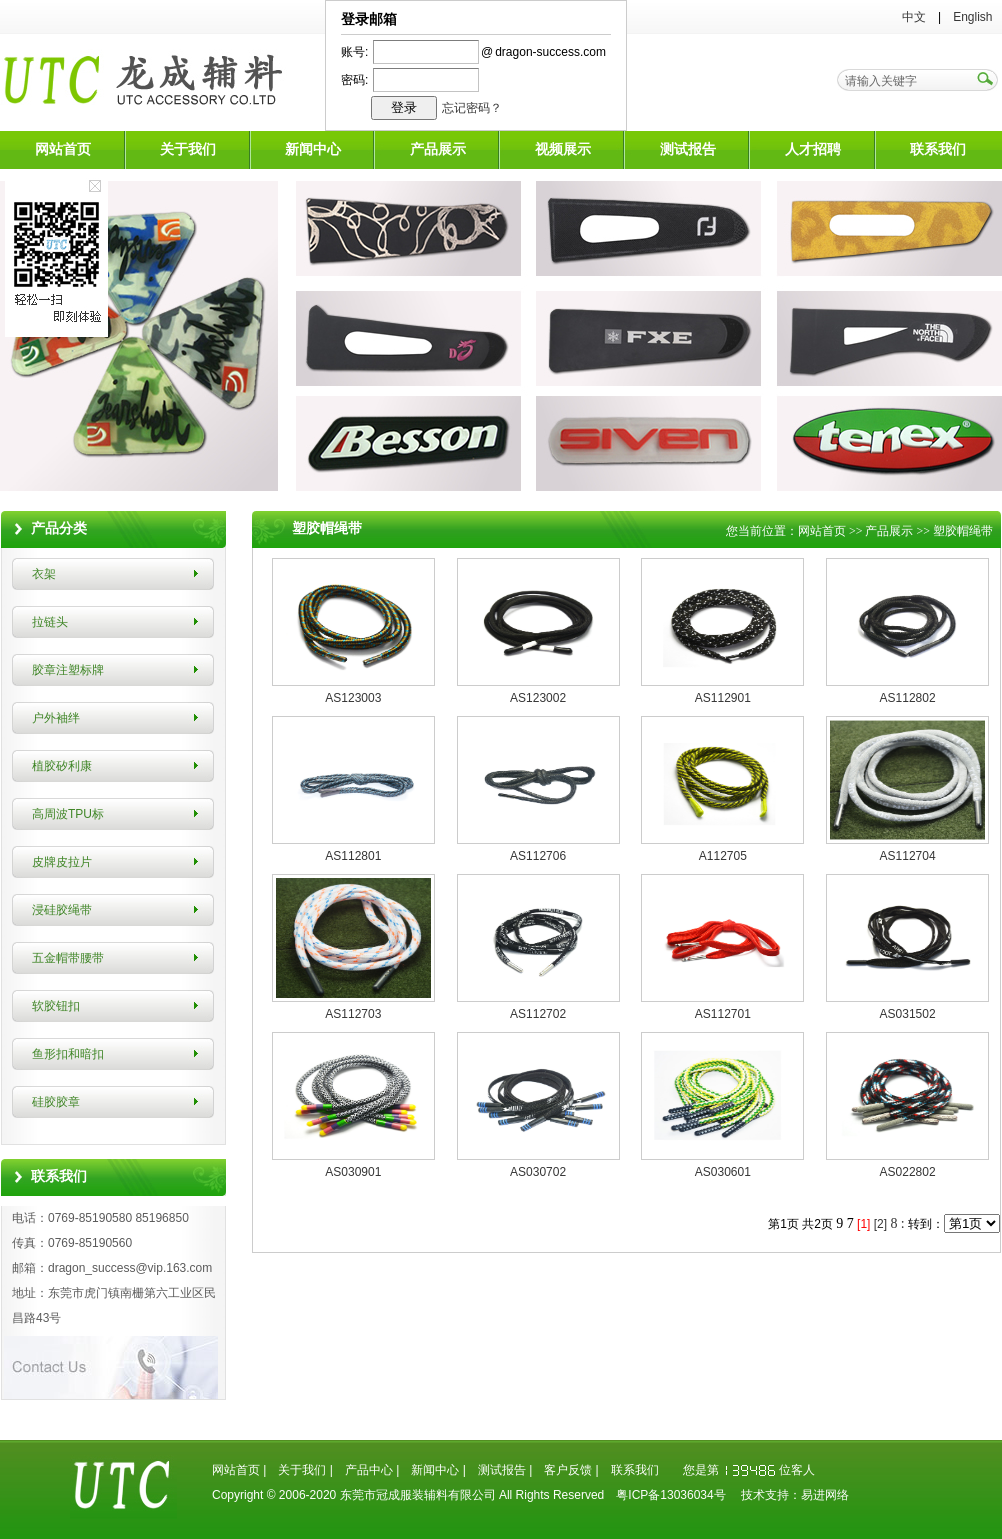 This screenshot has width=1002, height=1539. Describe the element at coordinates (538, 856) in the screenshot. I see `AS112706` at that location.